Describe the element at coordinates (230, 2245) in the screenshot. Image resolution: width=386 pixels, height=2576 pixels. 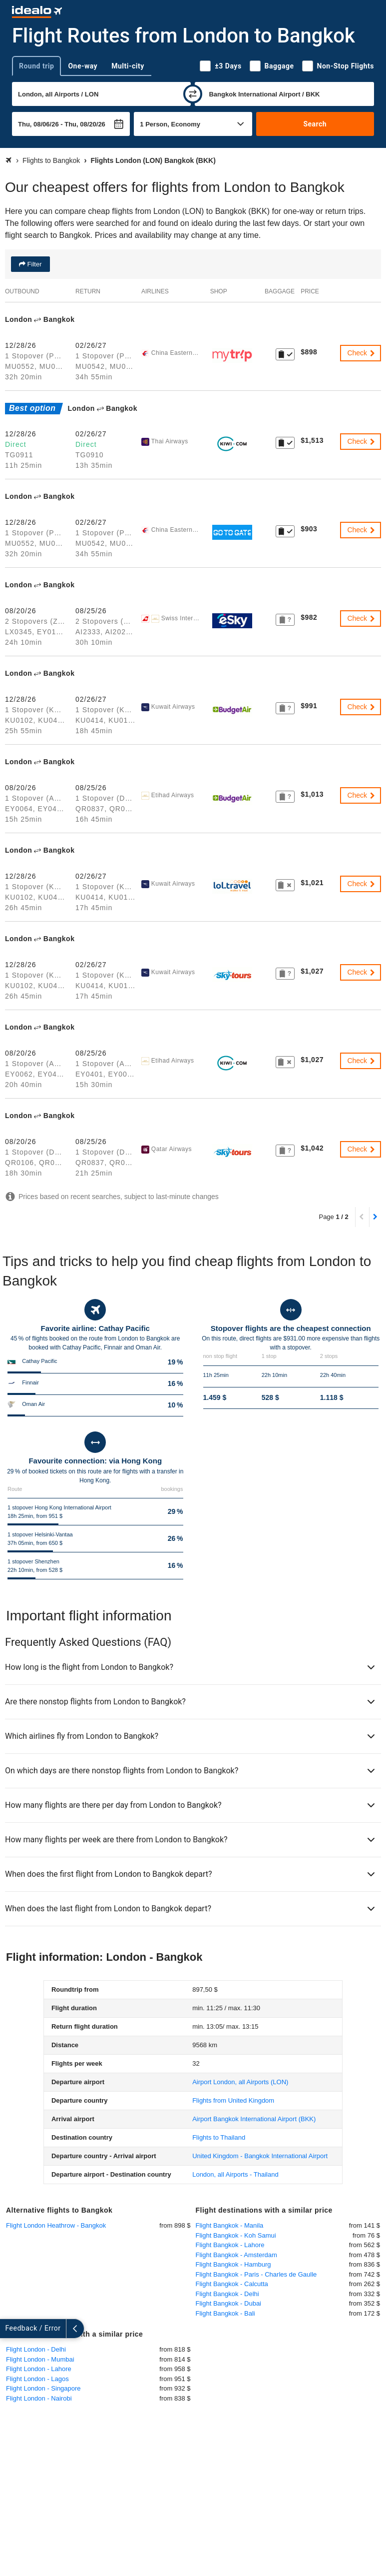
I see `Flight Bangkok - Lahore` at that location.